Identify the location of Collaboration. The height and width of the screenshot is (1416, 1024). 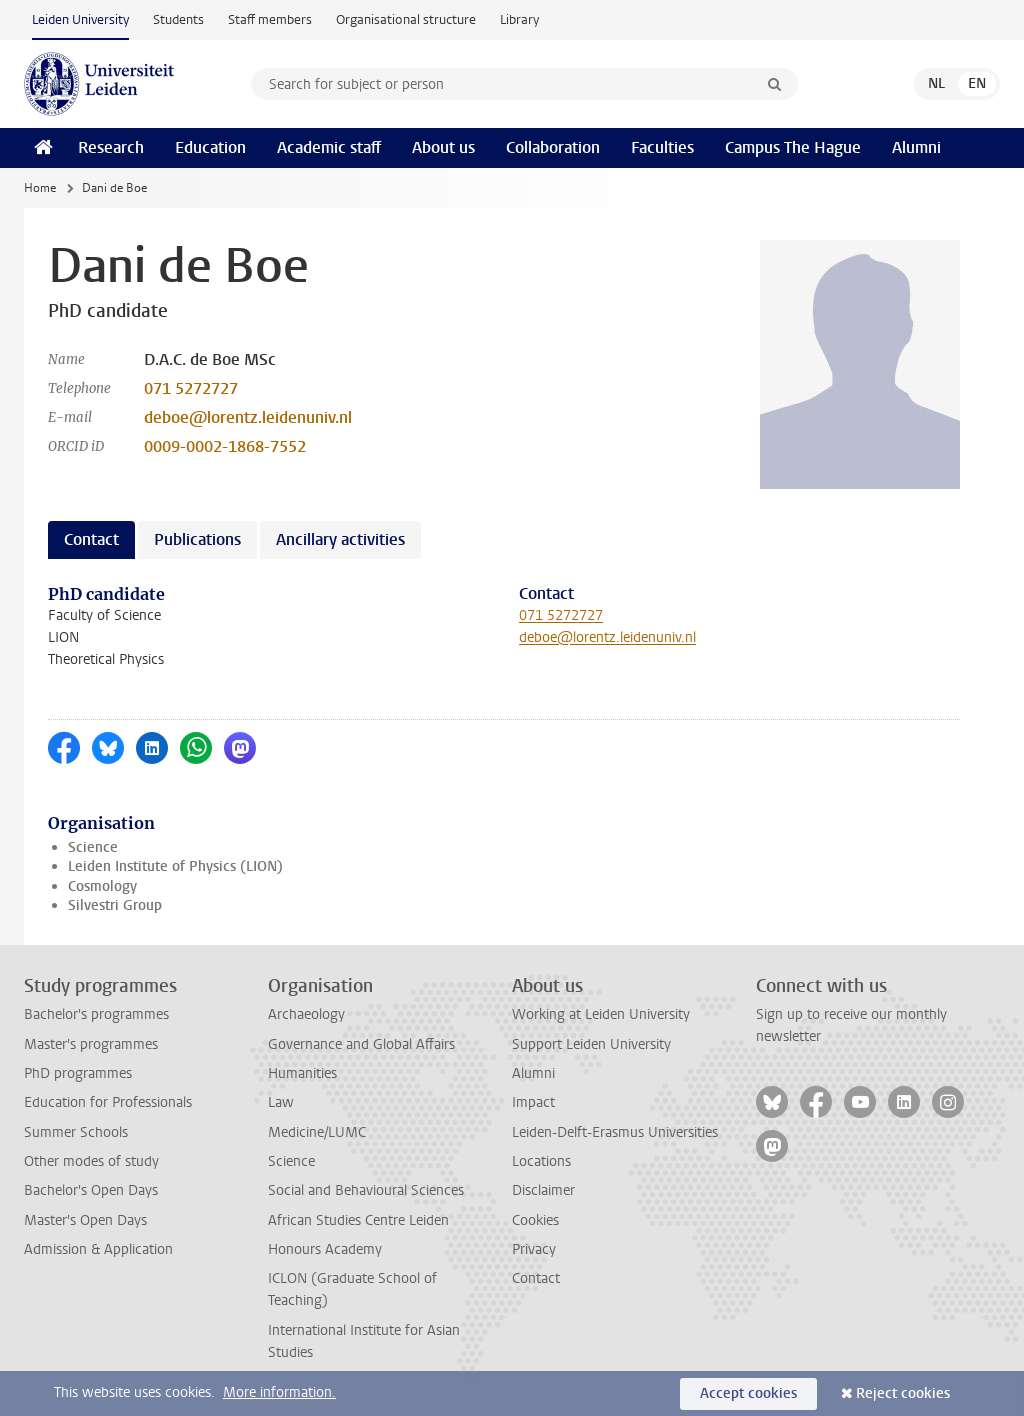
(553, 147).